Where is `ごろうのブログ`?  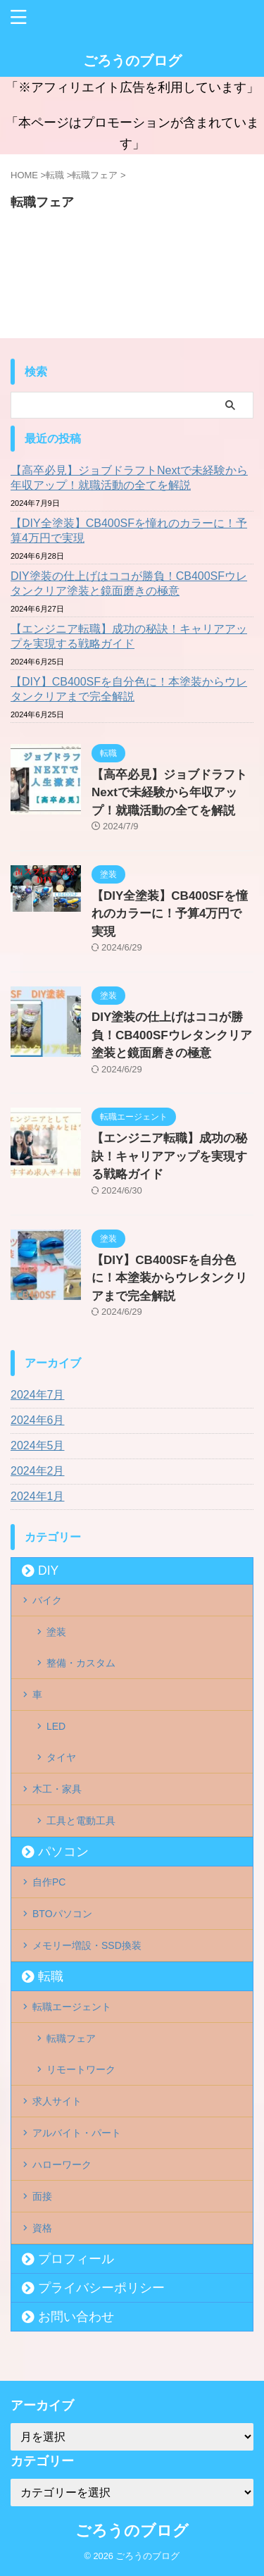
ごろうのブログ is located at coordinates (132, 60).